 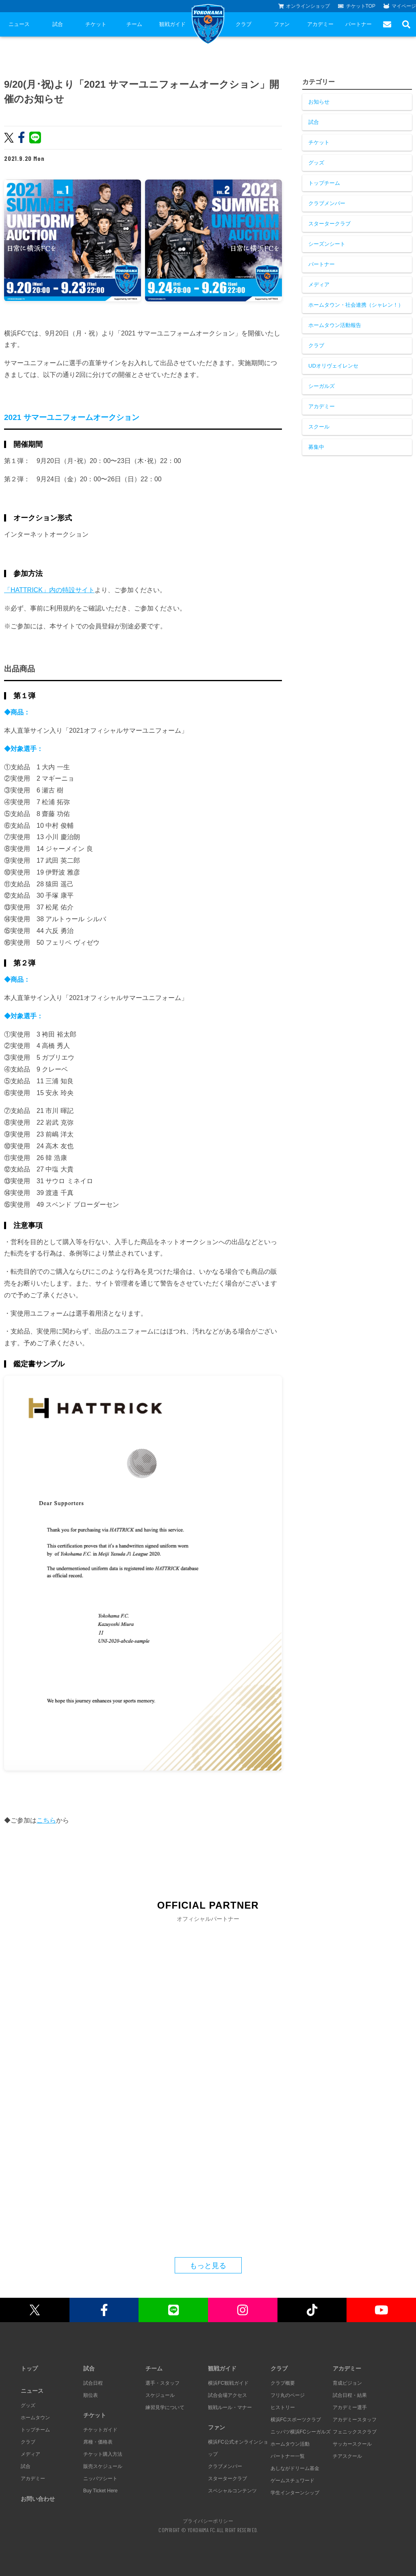 I want to click on ホームタウン活動, so click(x=290, y=2444).